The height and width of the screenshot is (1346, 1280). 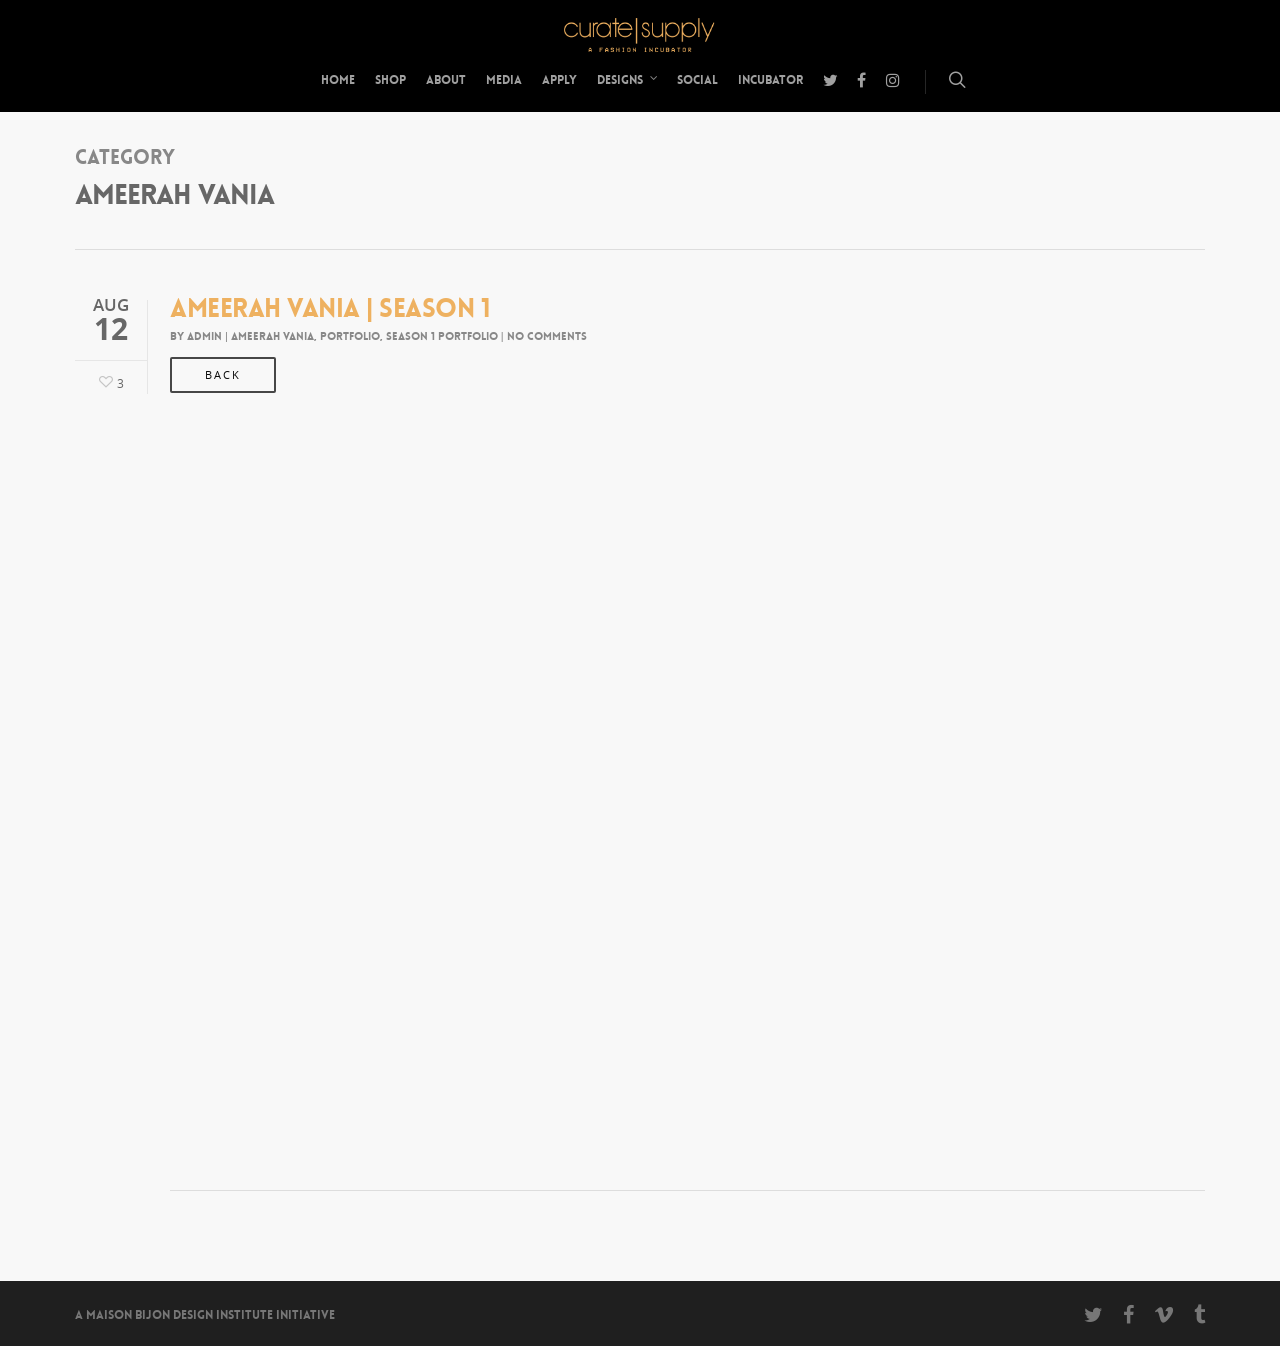 I want to click on Apply, so click(x=559, y=80).